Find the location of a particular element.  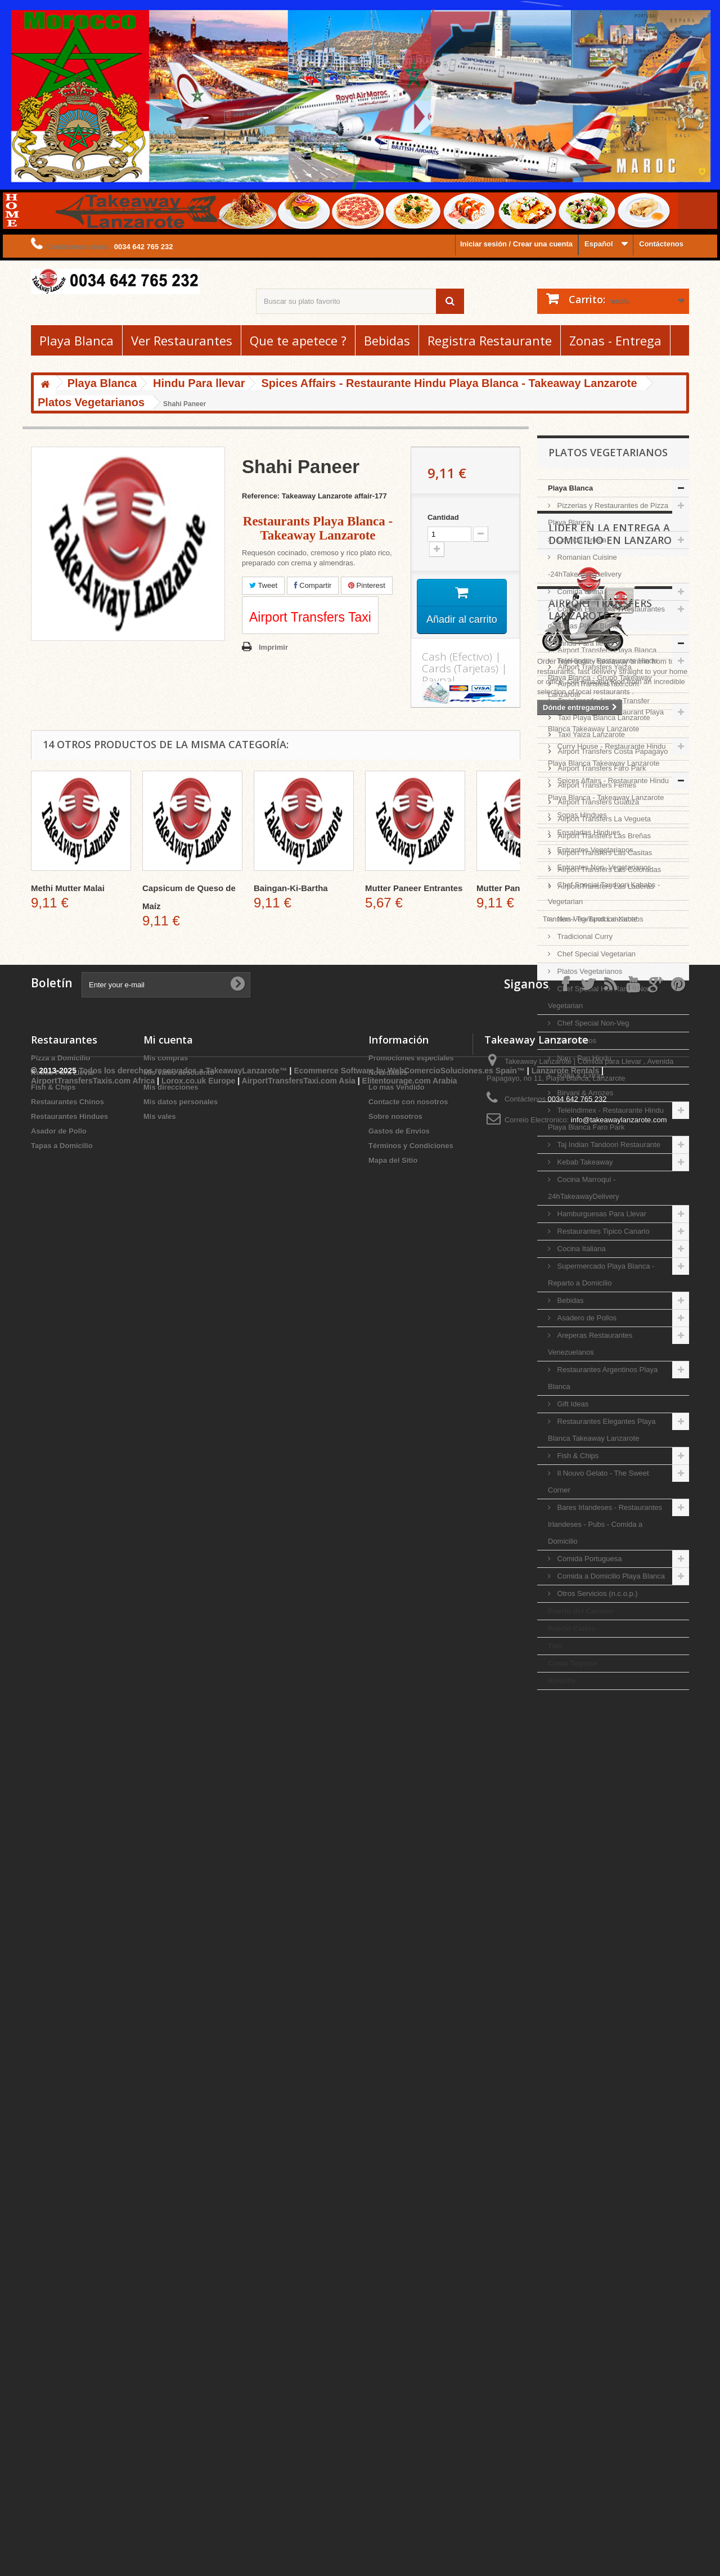

Puerto del Carmen is located at coordinates (580, 1611).